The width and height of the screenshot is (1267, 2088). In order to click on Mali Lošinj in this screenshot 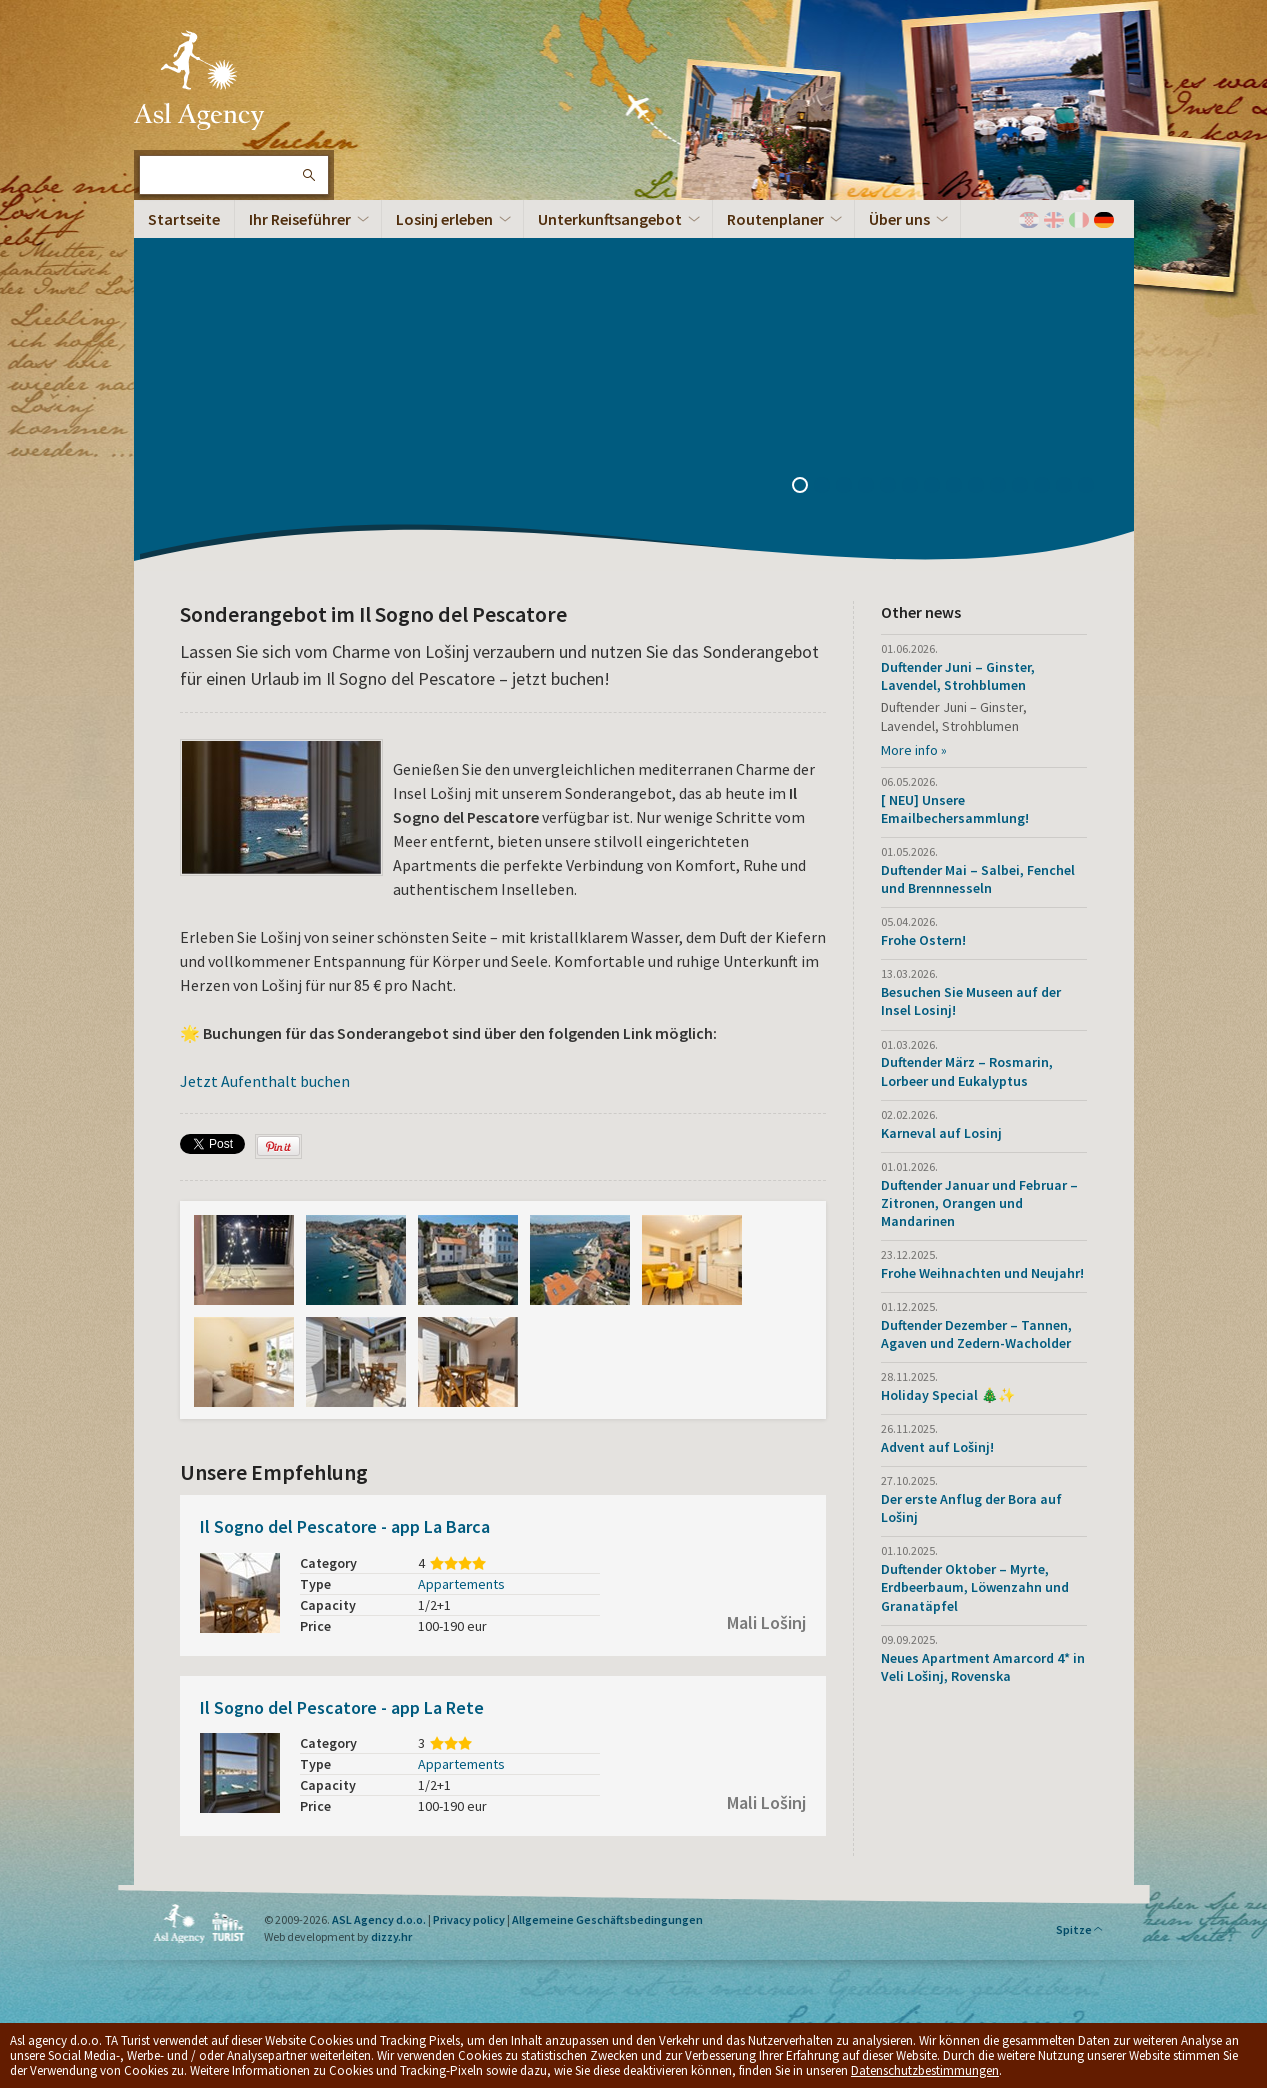, I will do `click(766, 1622)`.